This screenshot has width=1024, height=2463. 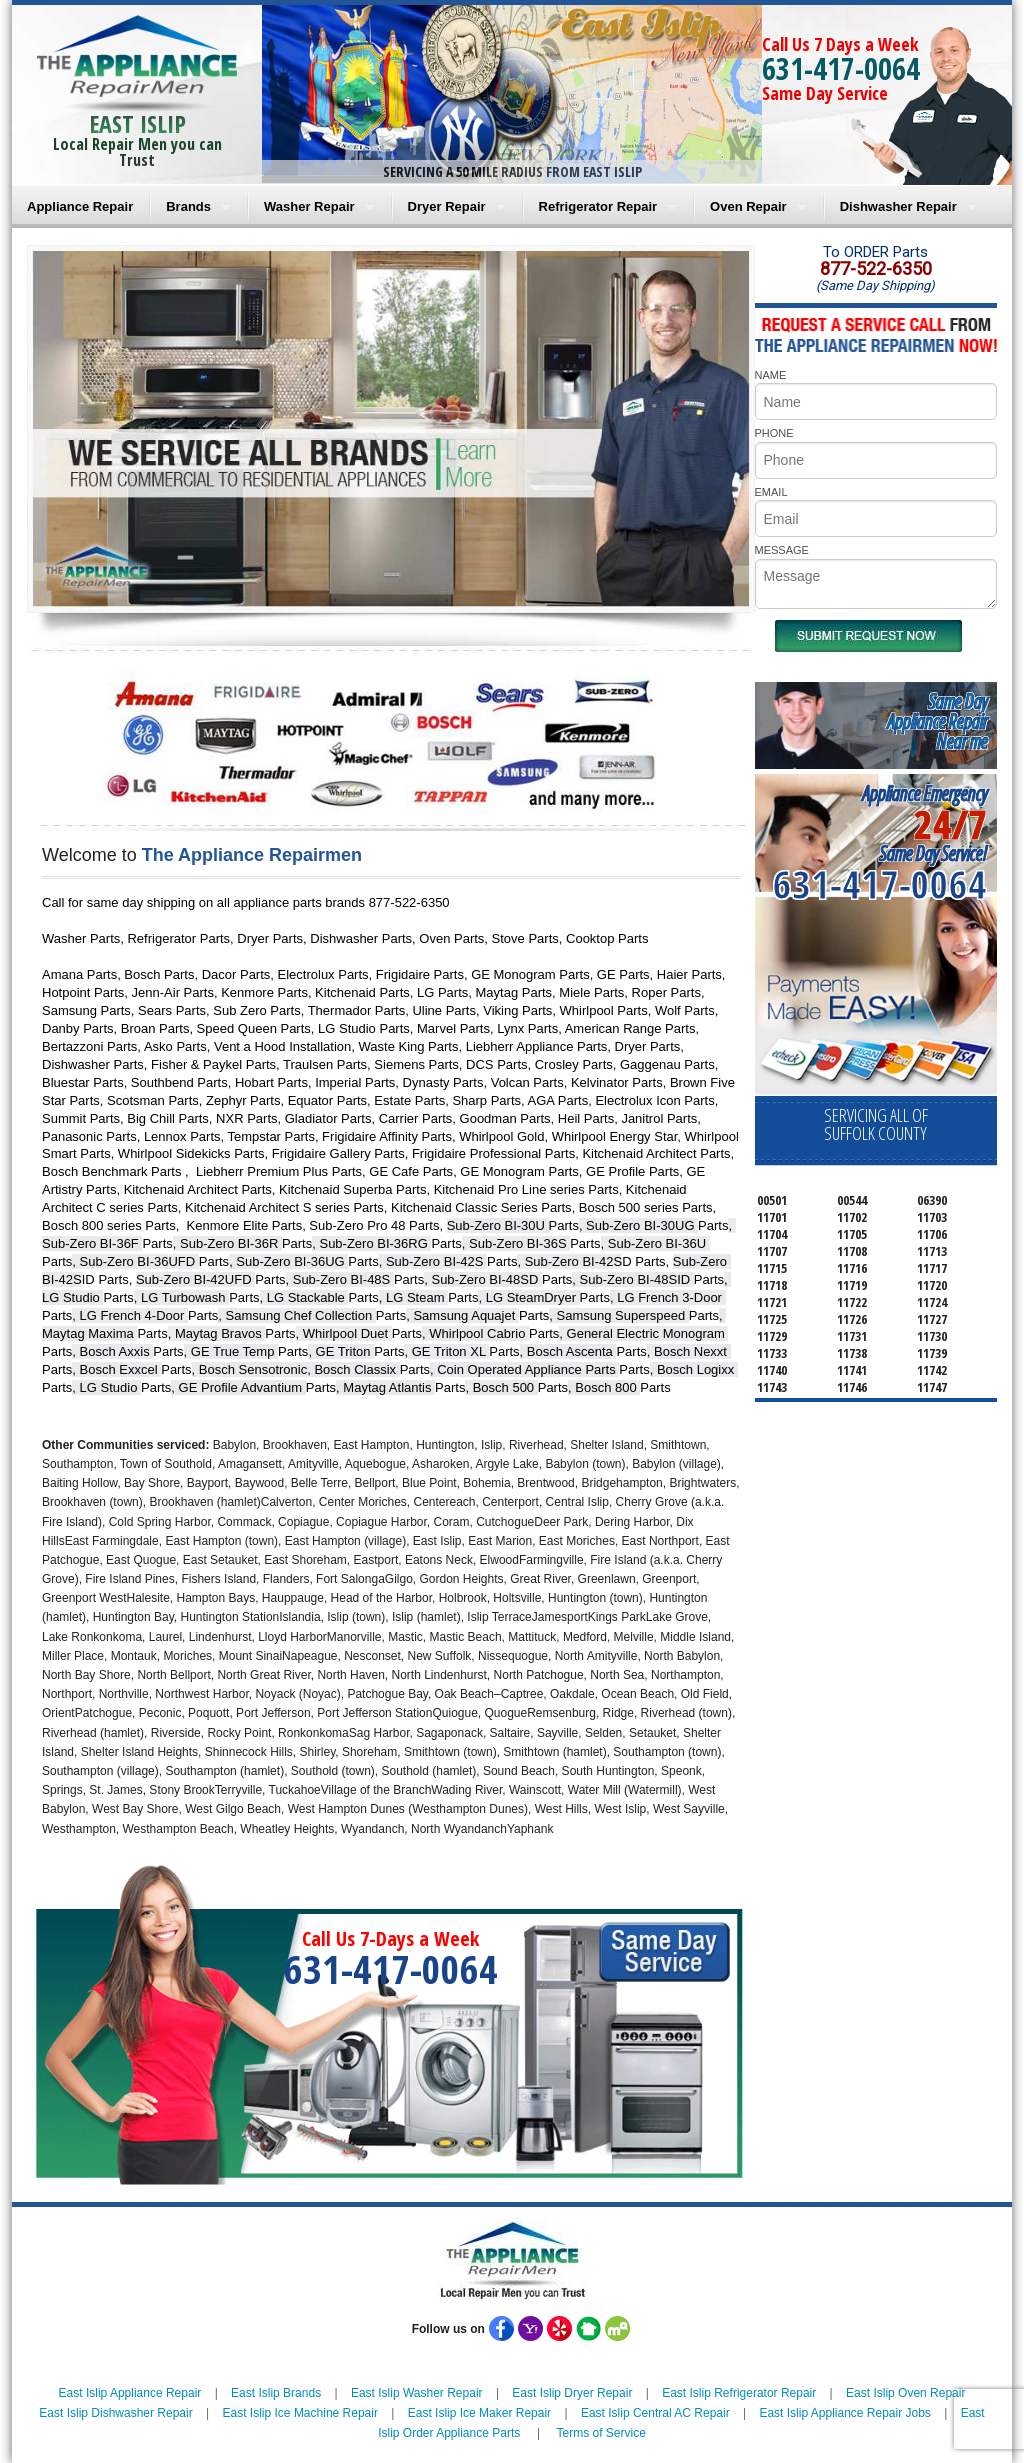 I want to click on East Islip Brands, so click(x=276, y=2393).